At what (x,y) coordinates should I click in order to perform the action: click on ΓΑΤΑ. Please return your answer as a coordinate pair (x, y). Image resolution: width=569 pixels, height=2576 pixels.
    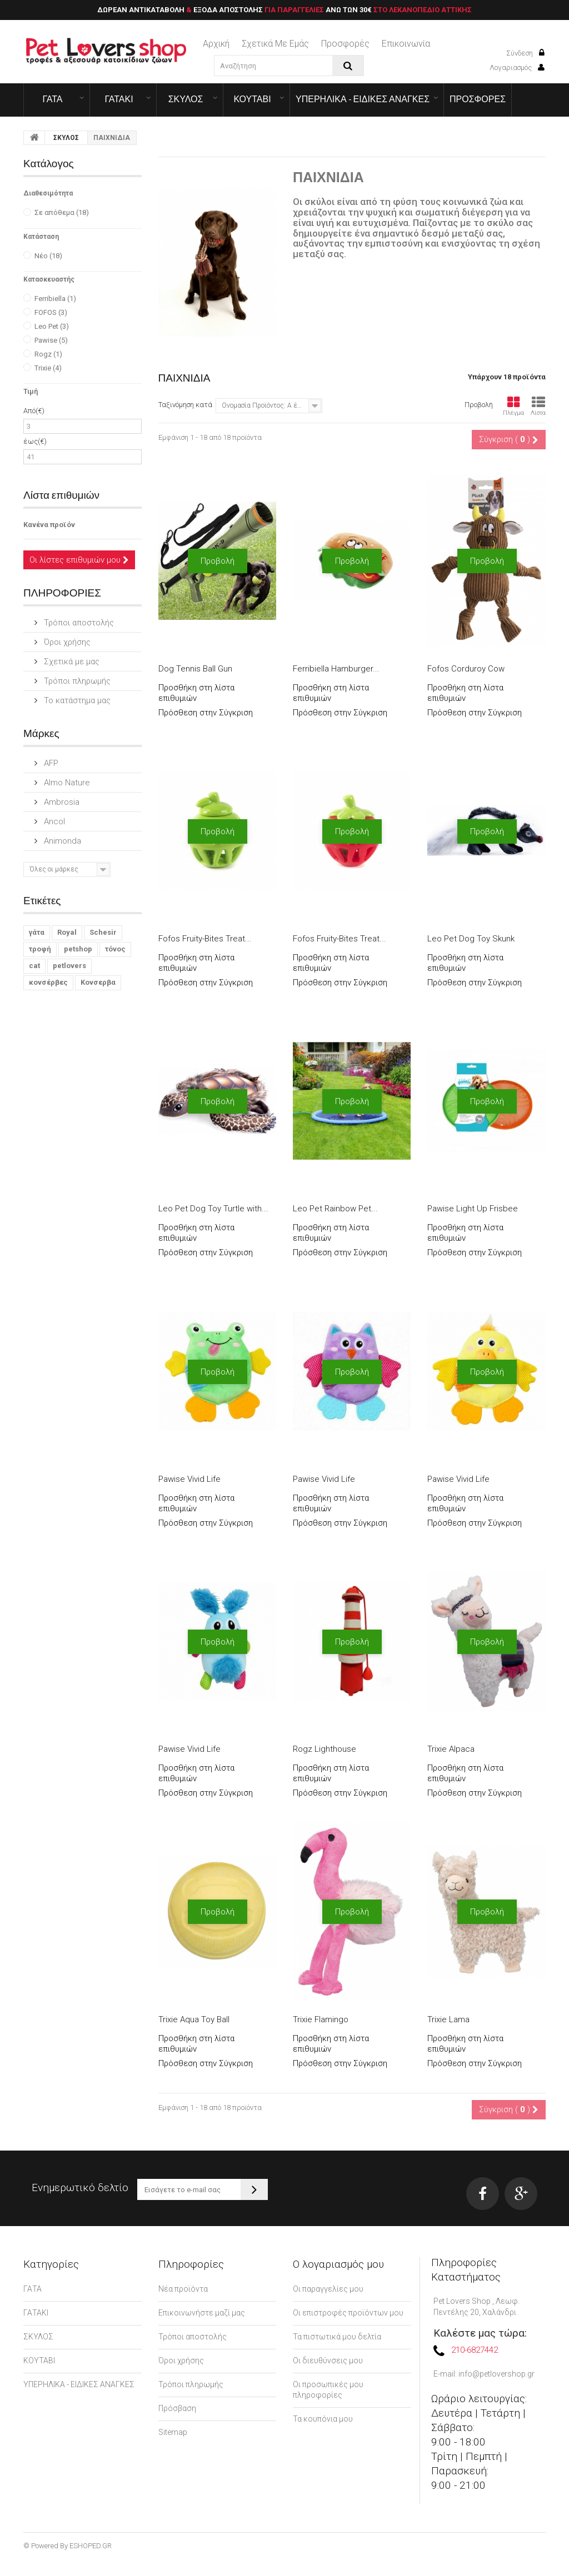
    Looking at the image, I should click on (52, 98).